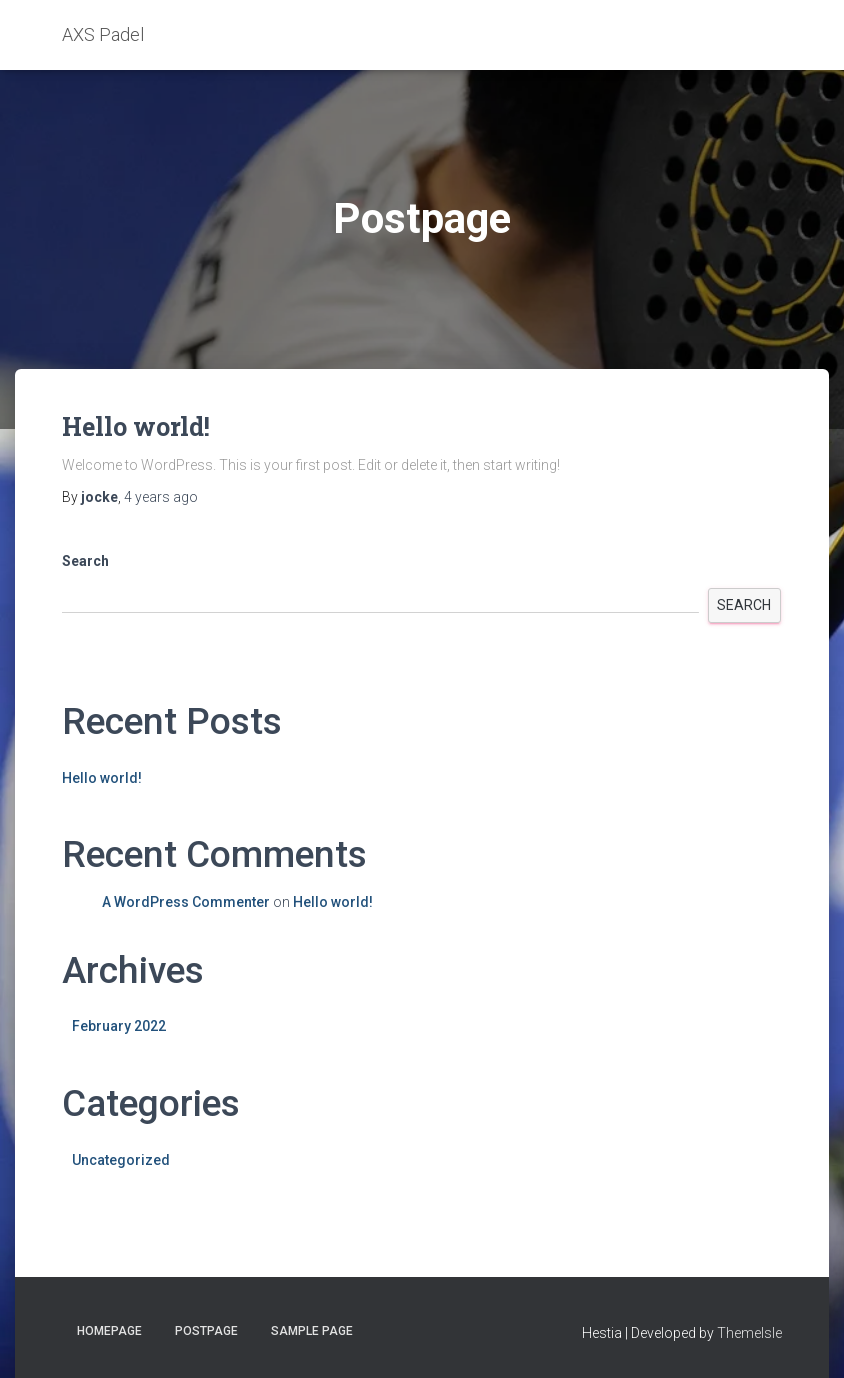  What do you see at coordinates (161, 497) in the screenshot?
I see `ago` at bounding box center [161, 497].